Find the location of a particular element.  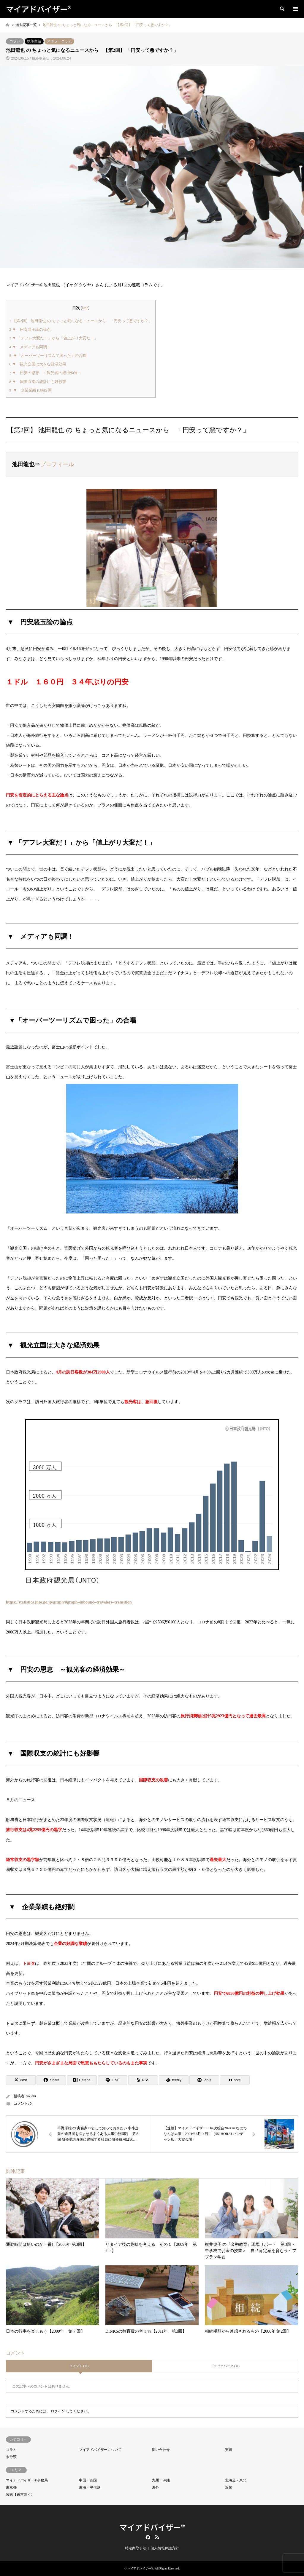

▼ 「デフレ大変だ！」から「値上がり大変だ！」 is located at coordinates (53, 338).